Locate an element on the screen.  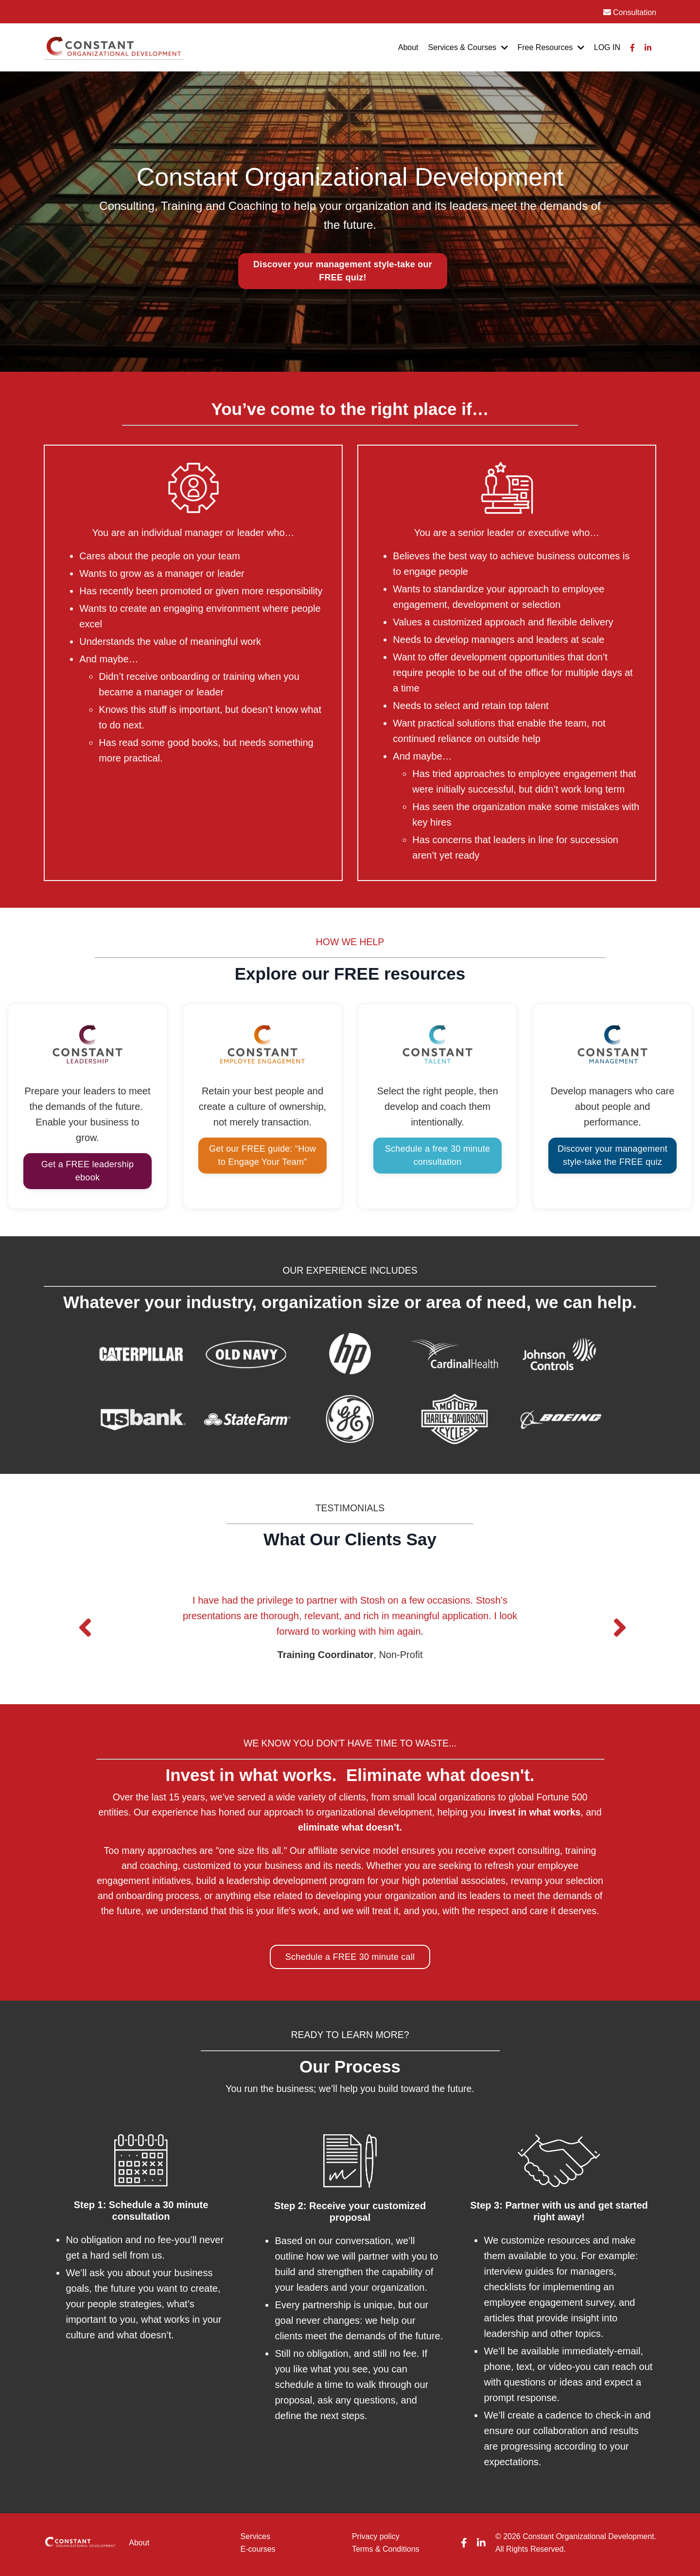
Privacy policy is located at coordinates (376, 2540).